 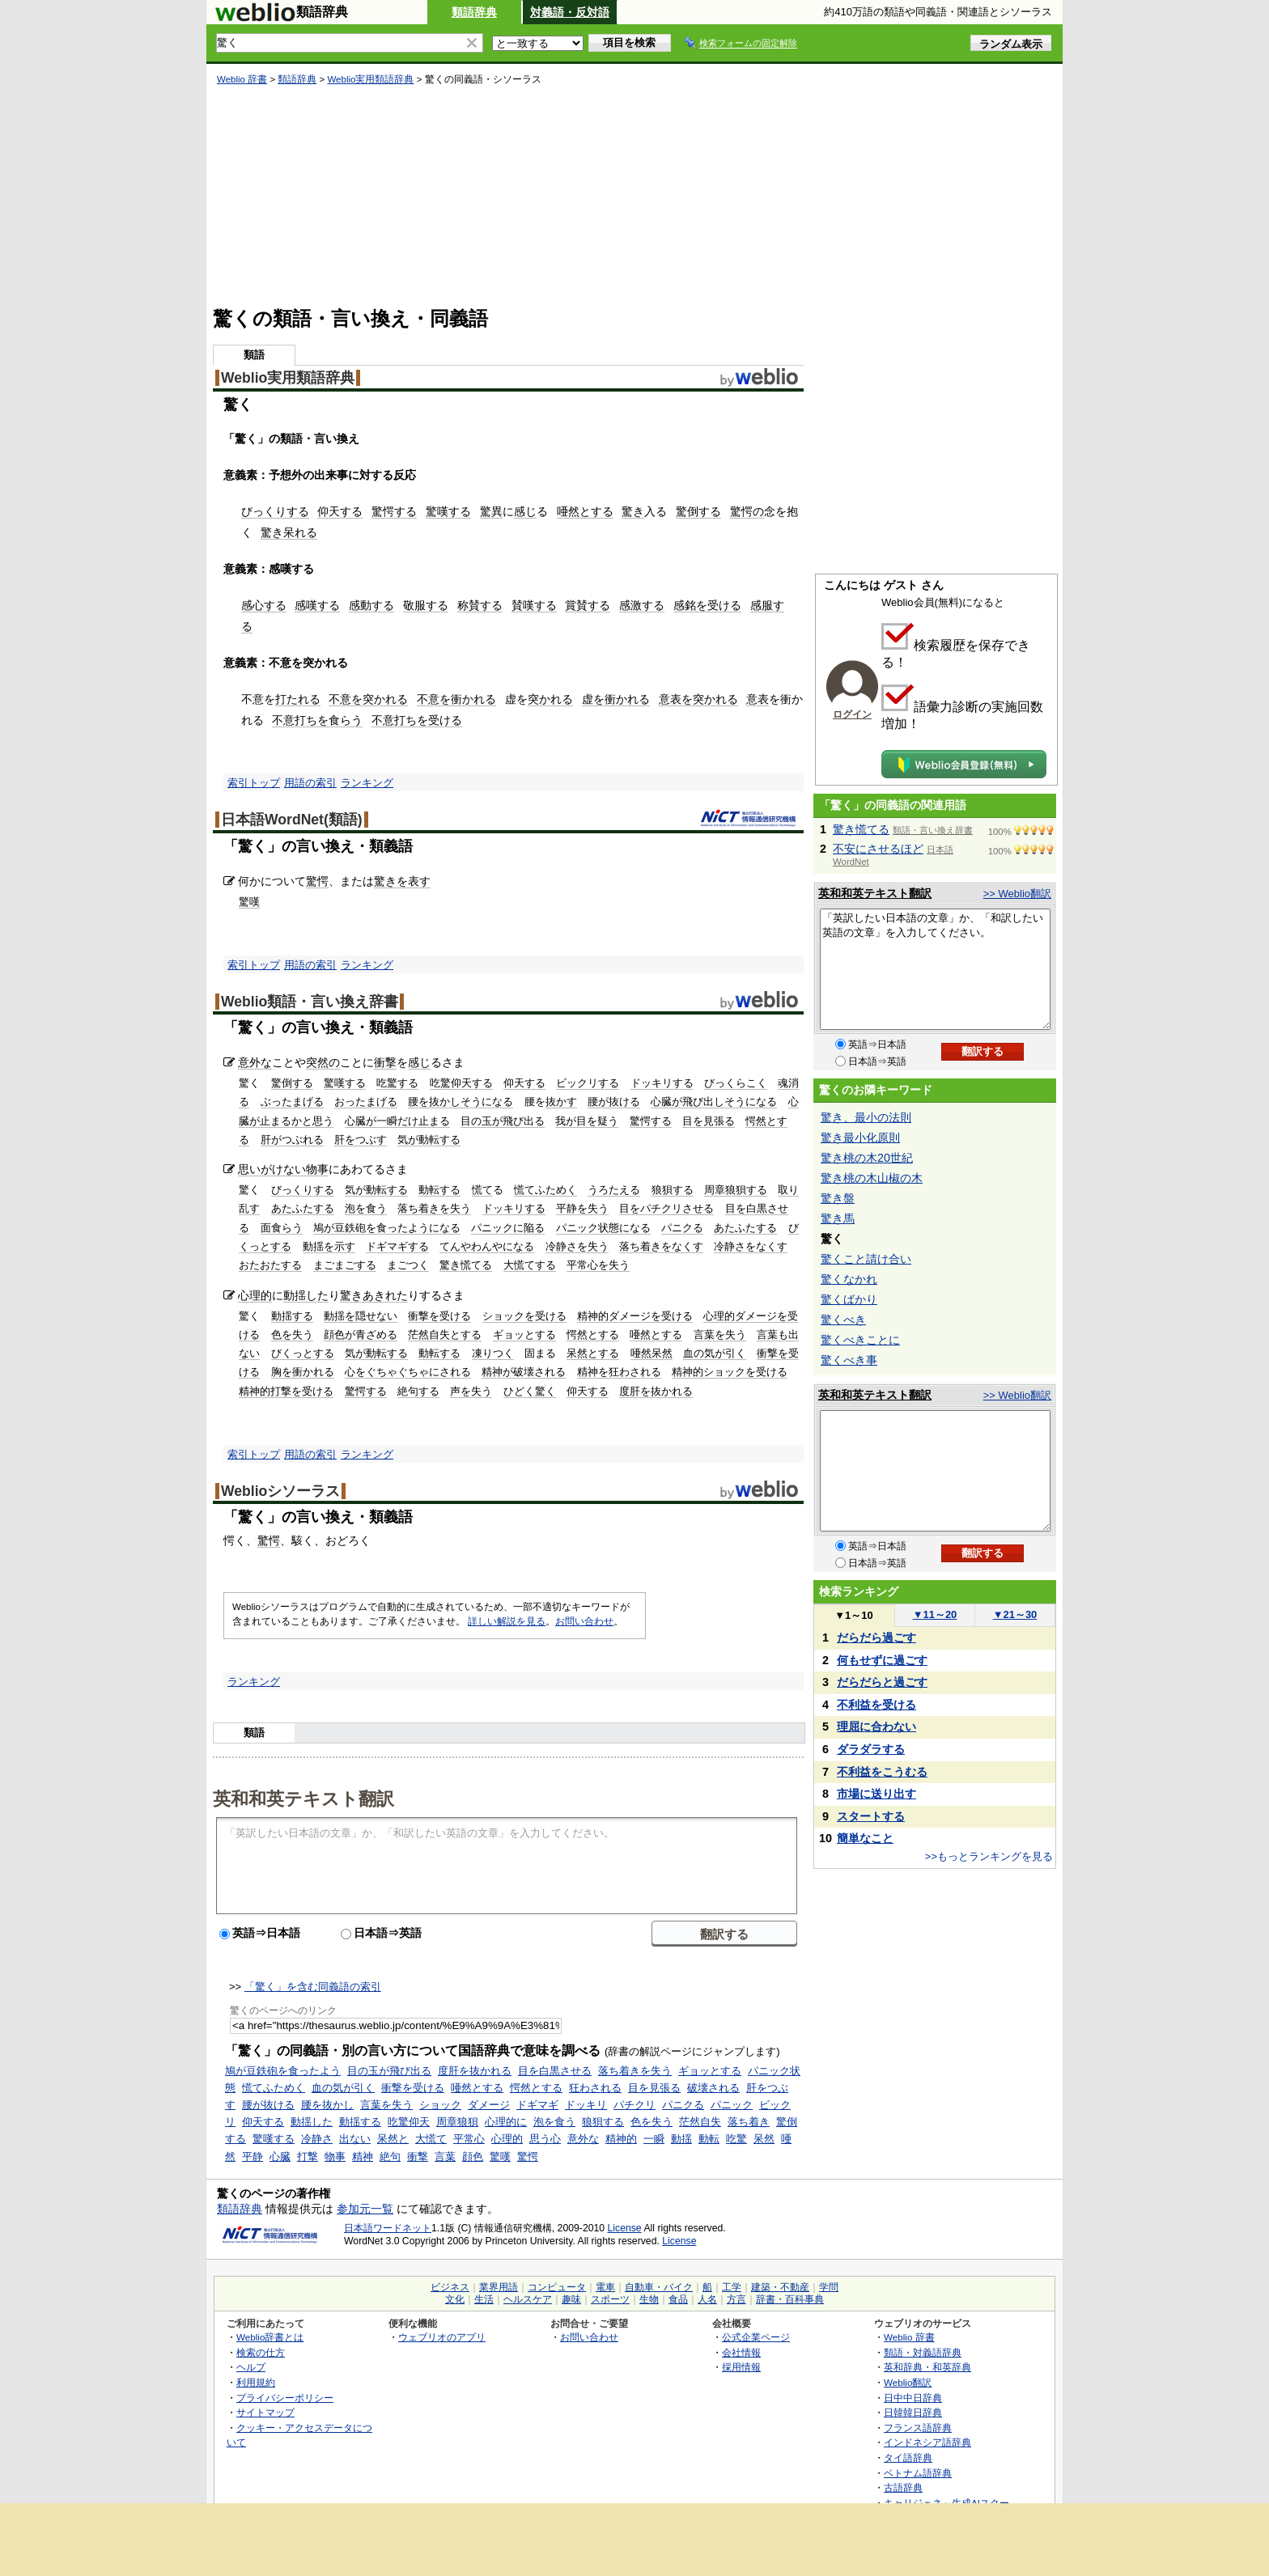 I want to click on 狂わされる, so click(x=595, y=2088).